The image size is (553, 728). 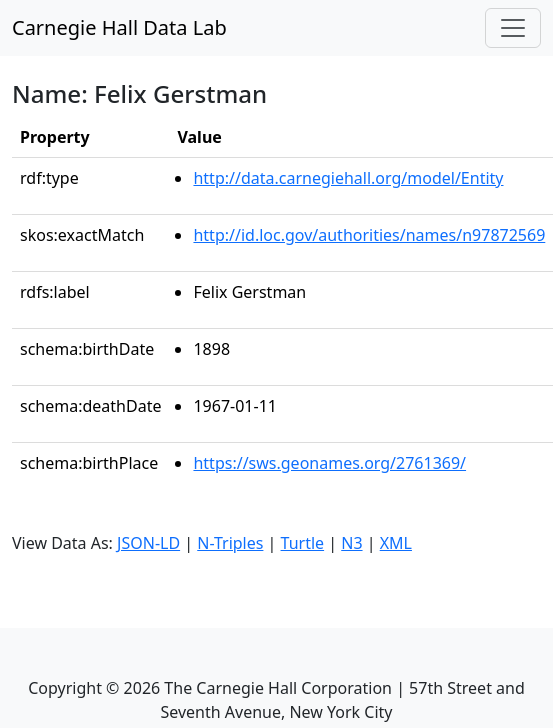 I want to click on Turtle, so click(x=303, y=543).